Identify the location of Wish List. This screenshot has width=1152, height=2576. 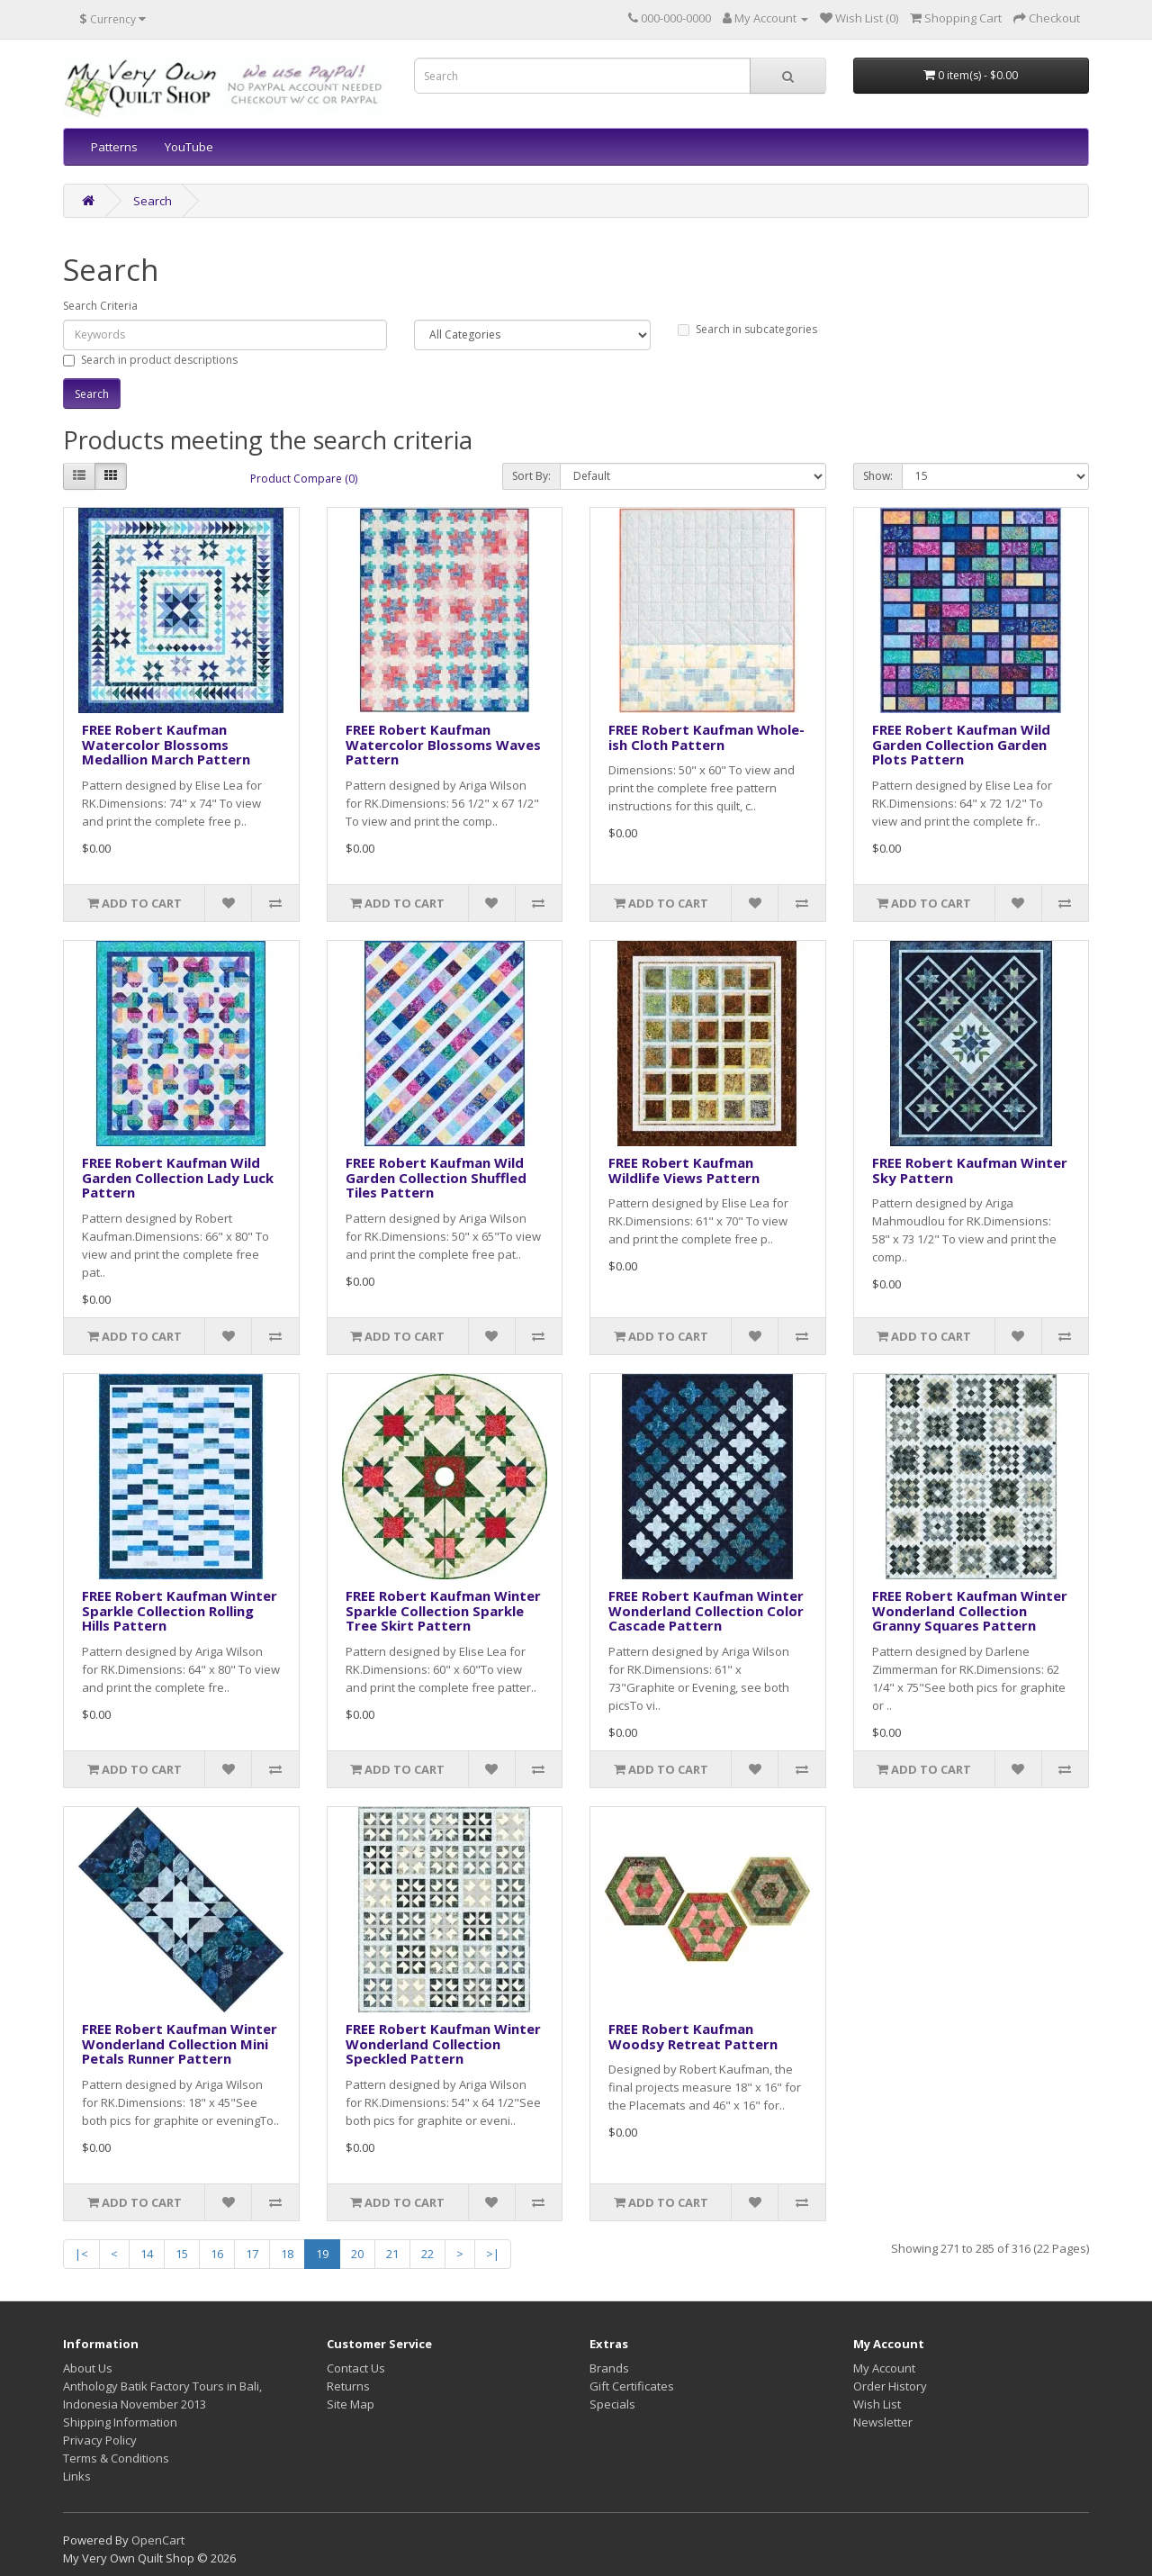
(877, 2404).